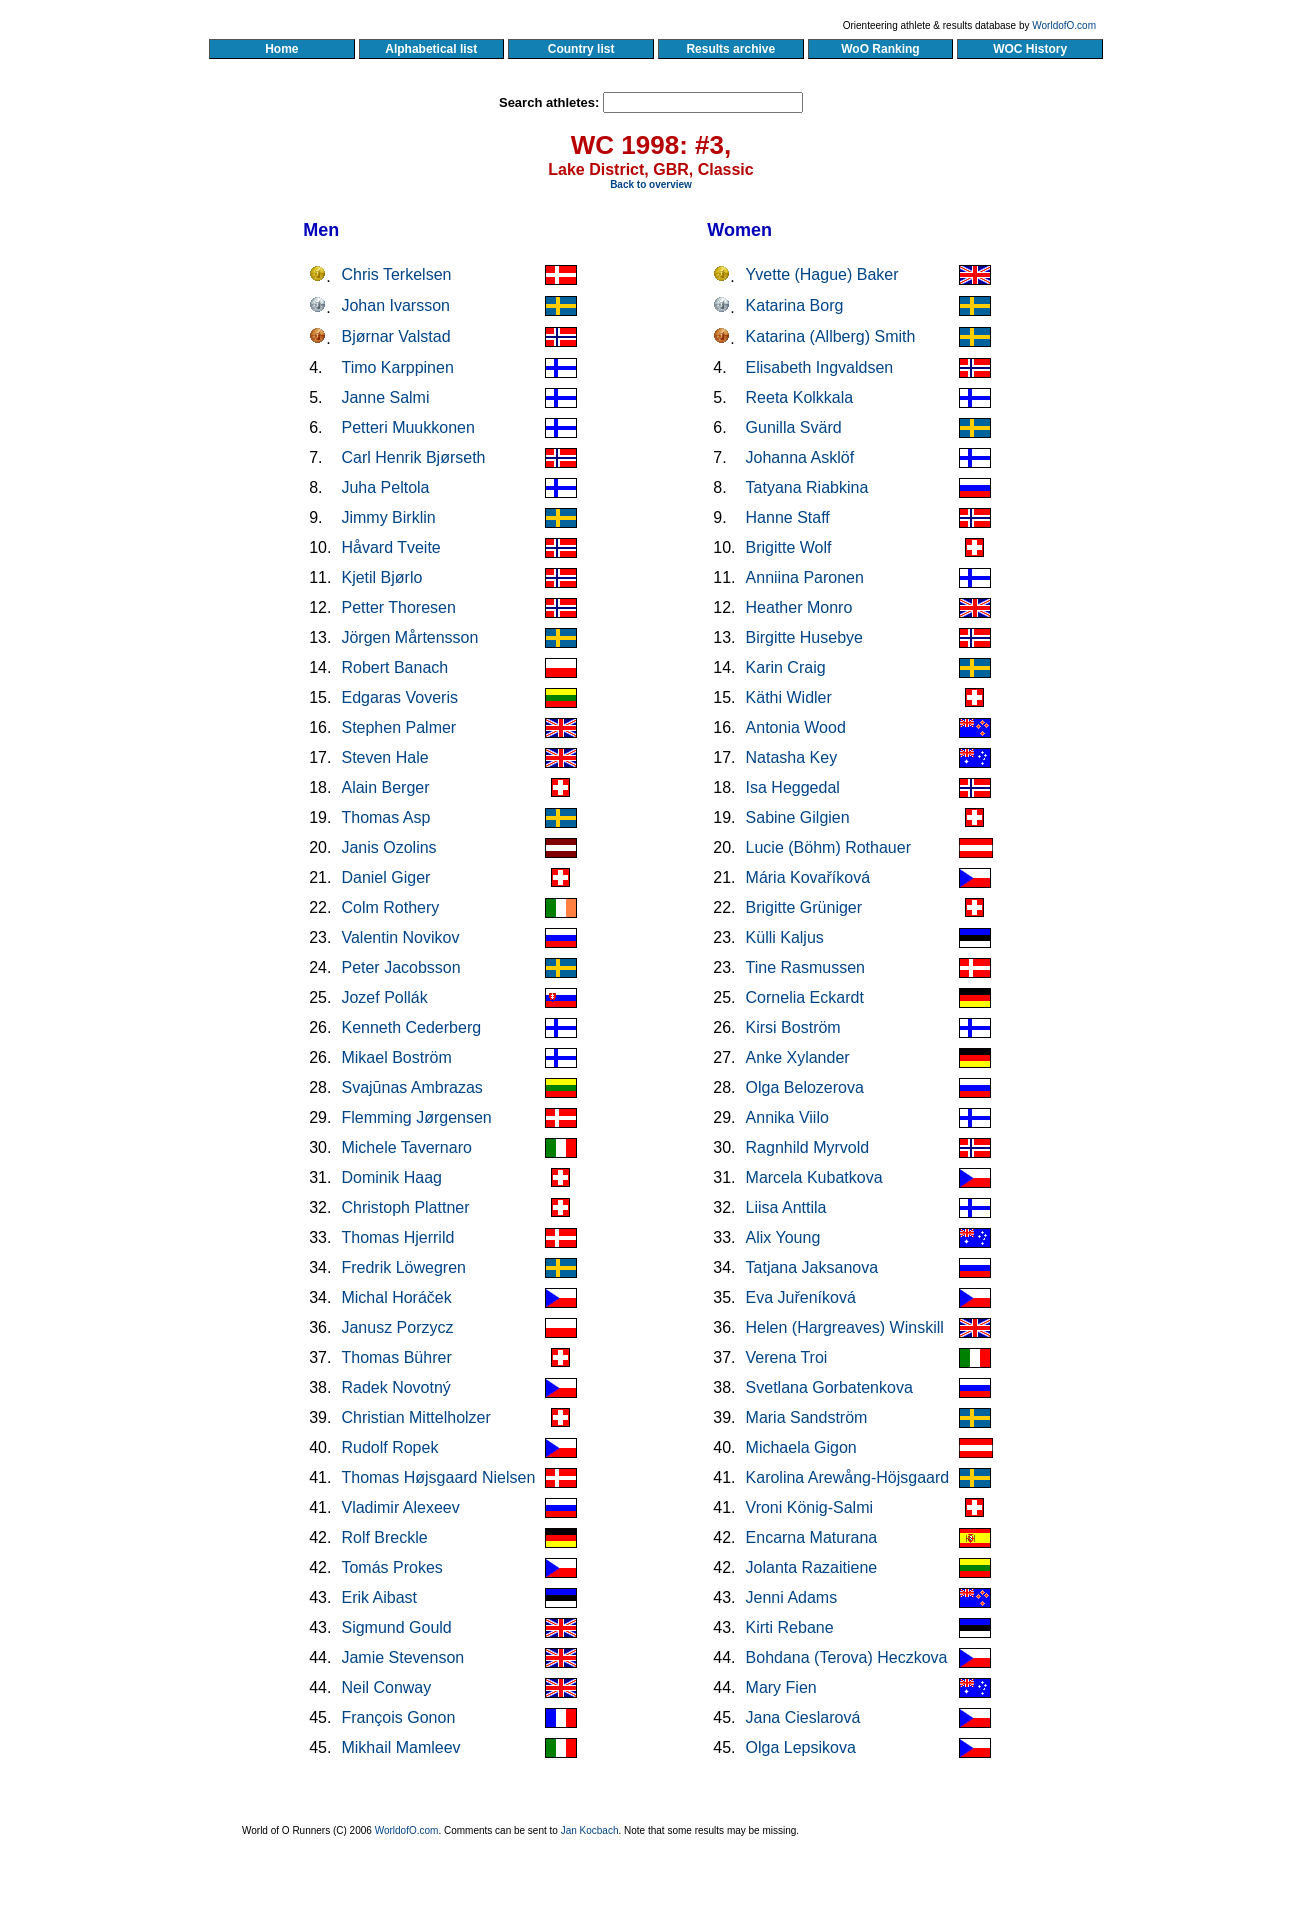  What do you see at coordinates (789, 547) in the screenshot?
I see `Brigitte Wolf` at bounding box center [789, 547].